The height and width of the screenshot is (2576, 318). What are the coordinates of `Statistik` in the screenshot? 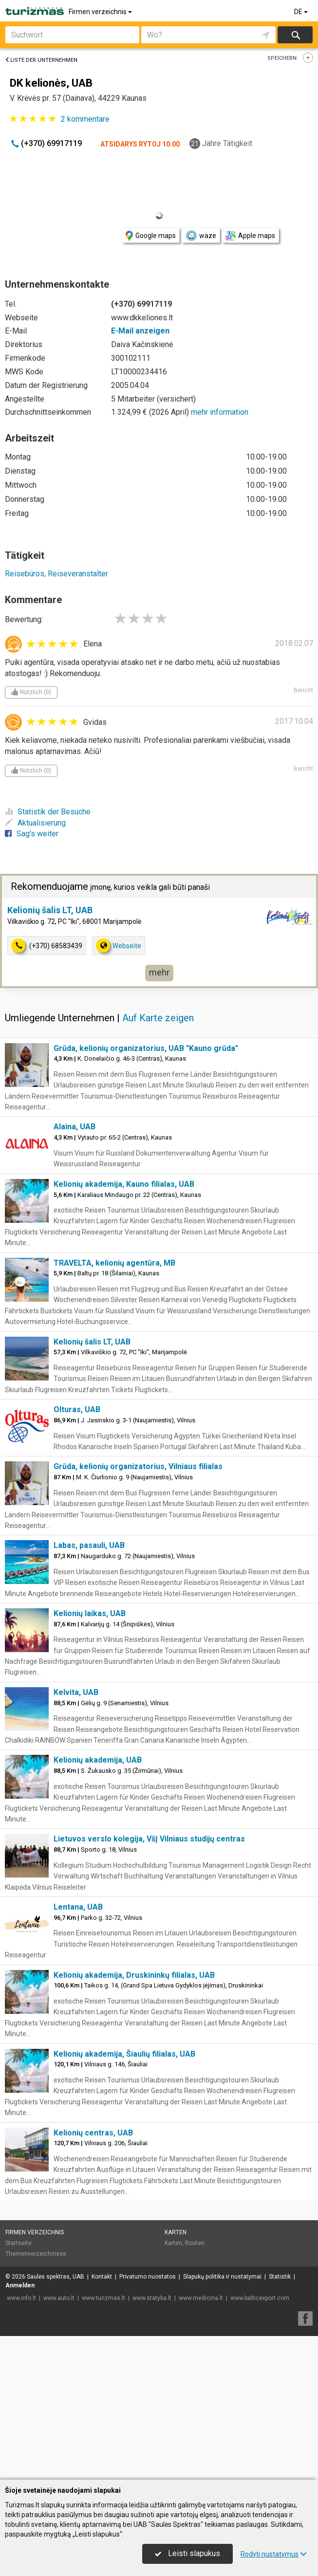 It's located at (280, 2420).